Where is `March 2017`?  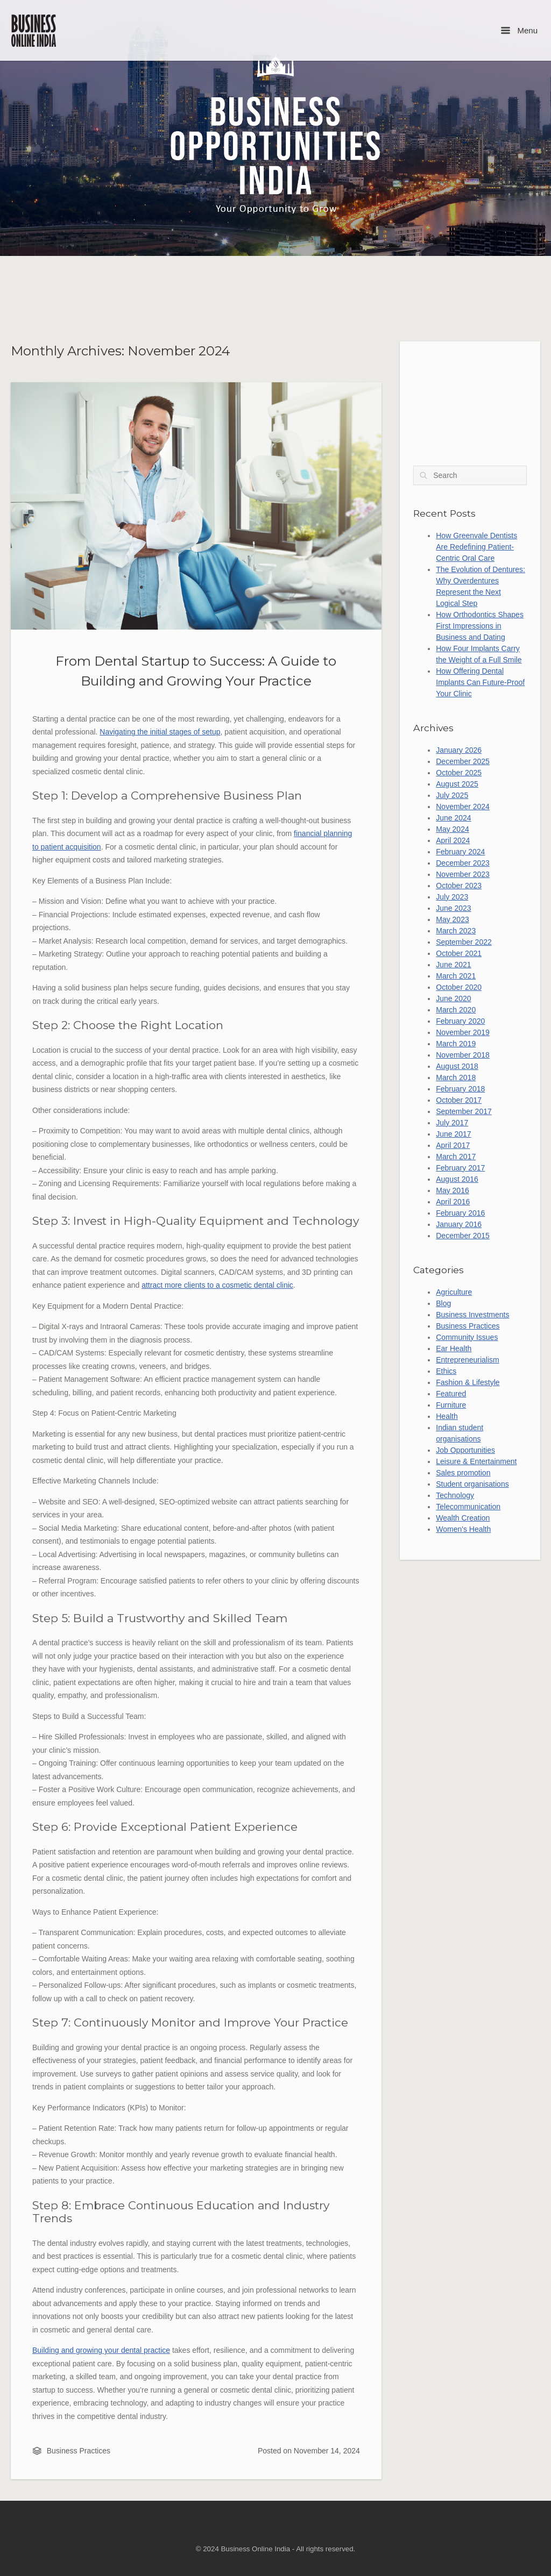
March 2017 is located at coordinates (456, 1156).